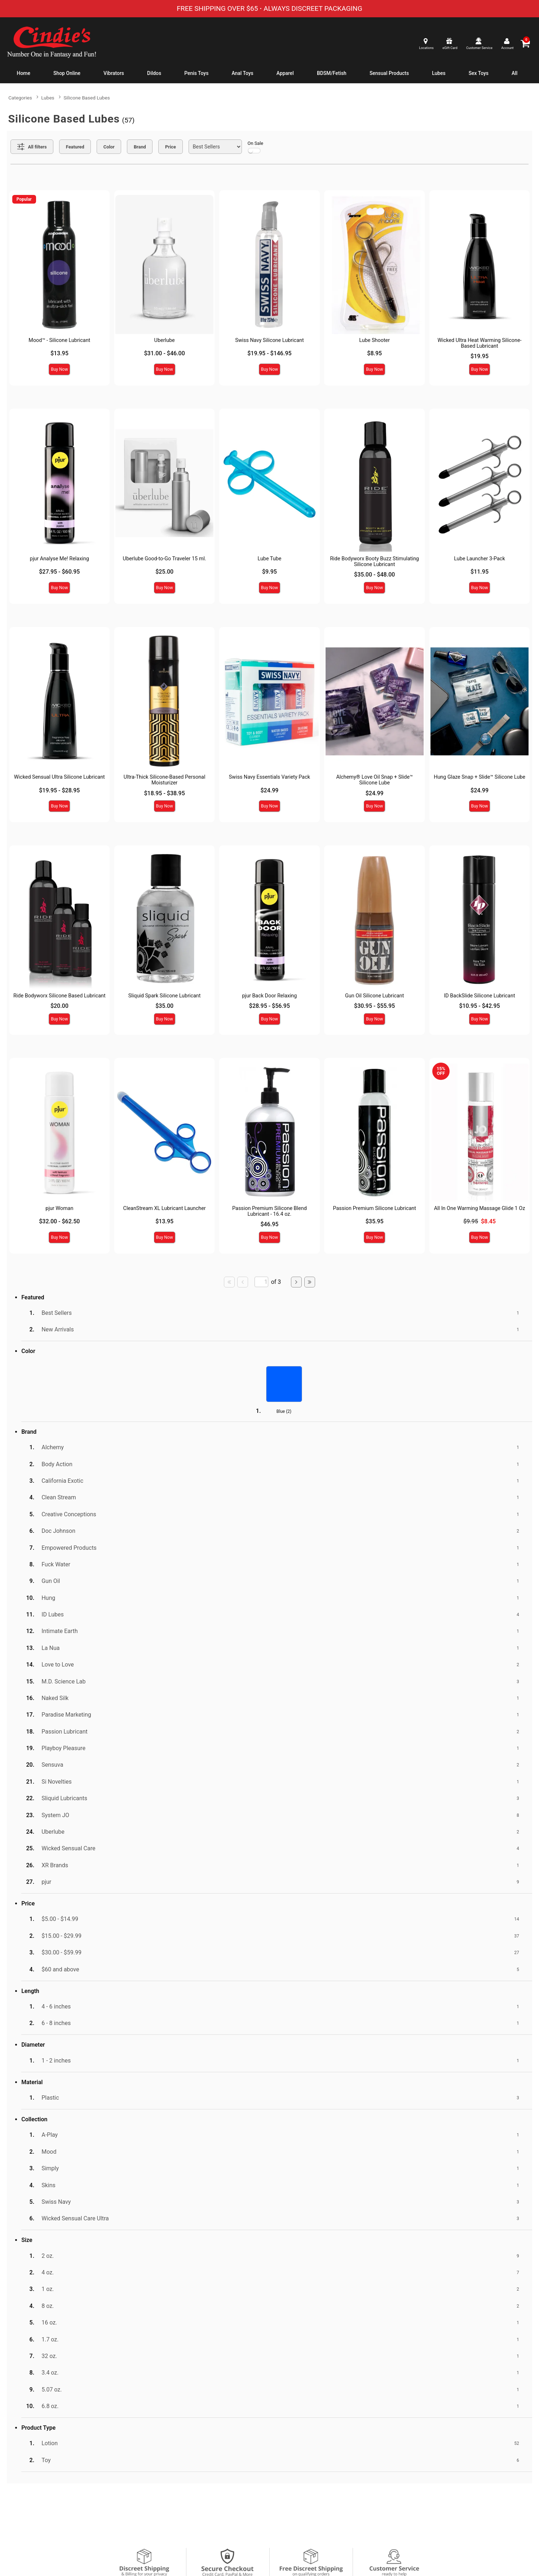  What do you see at coordinates (196, 73) in the screenshot?
I see `Penis Toys` at bounding box center [196, 73].